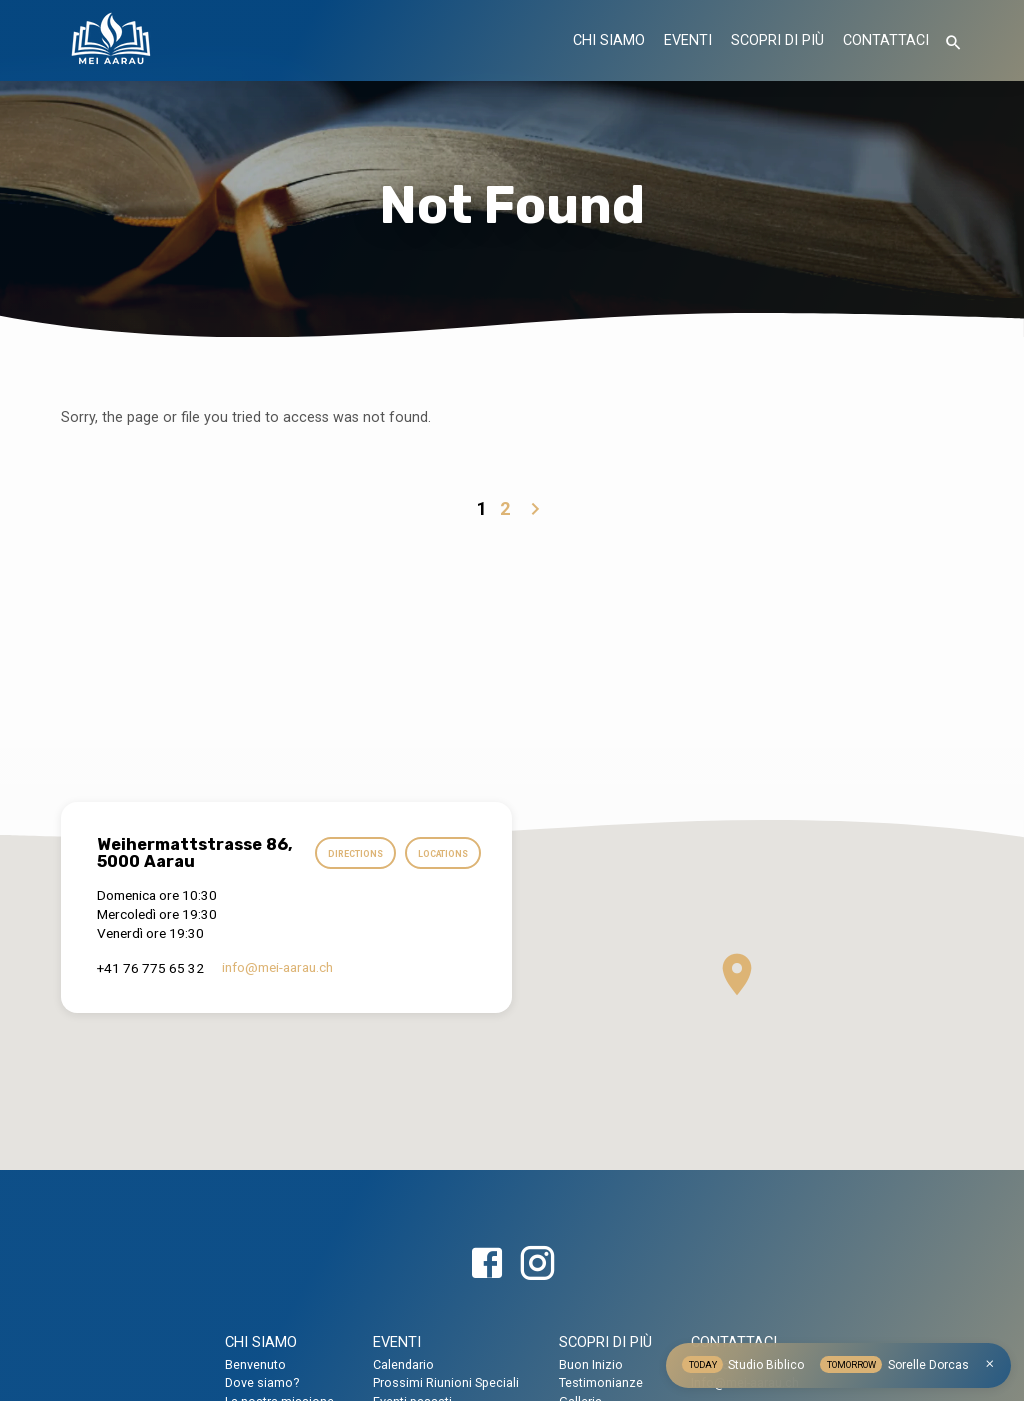 The width and height of the screenshot is (1024, 1401). Describe the element at coordinates (591, 1364) in the screenshot. I see `Buon Inizio` at that location.